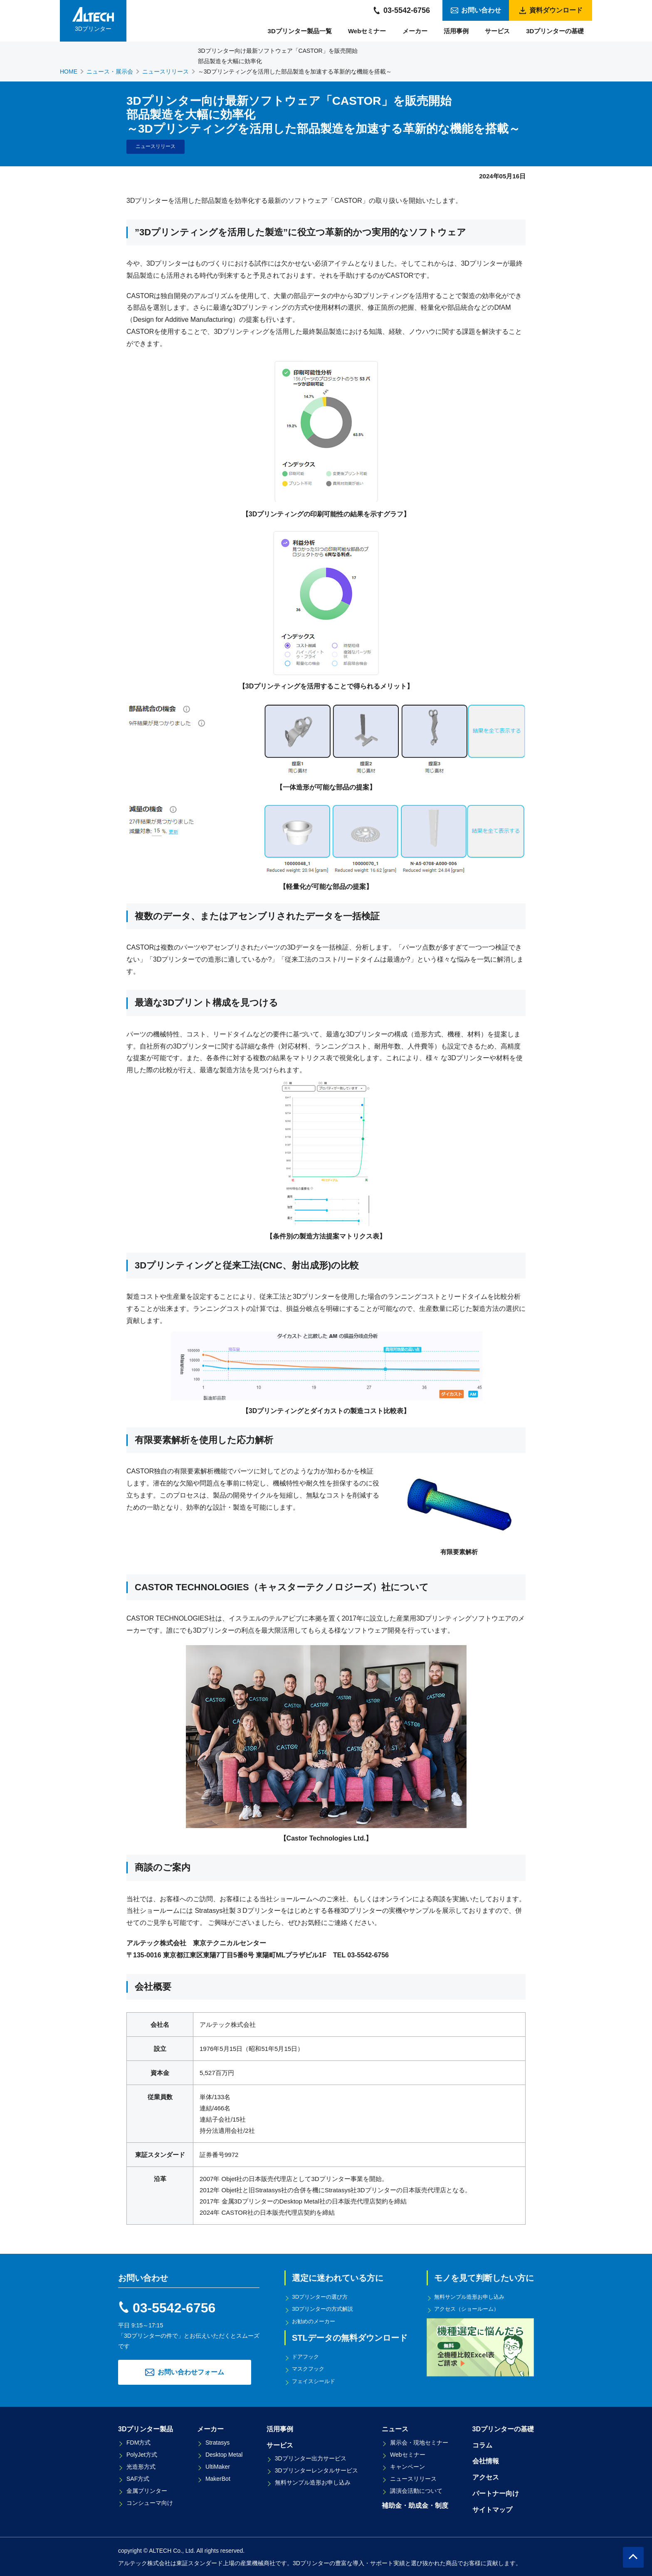 The width and height of the screenshot is (652, 2576). What do you see at coordinates (492, 2508) in the screenshot?
I see `サイトマップ` at bounding box center [492, 2508].